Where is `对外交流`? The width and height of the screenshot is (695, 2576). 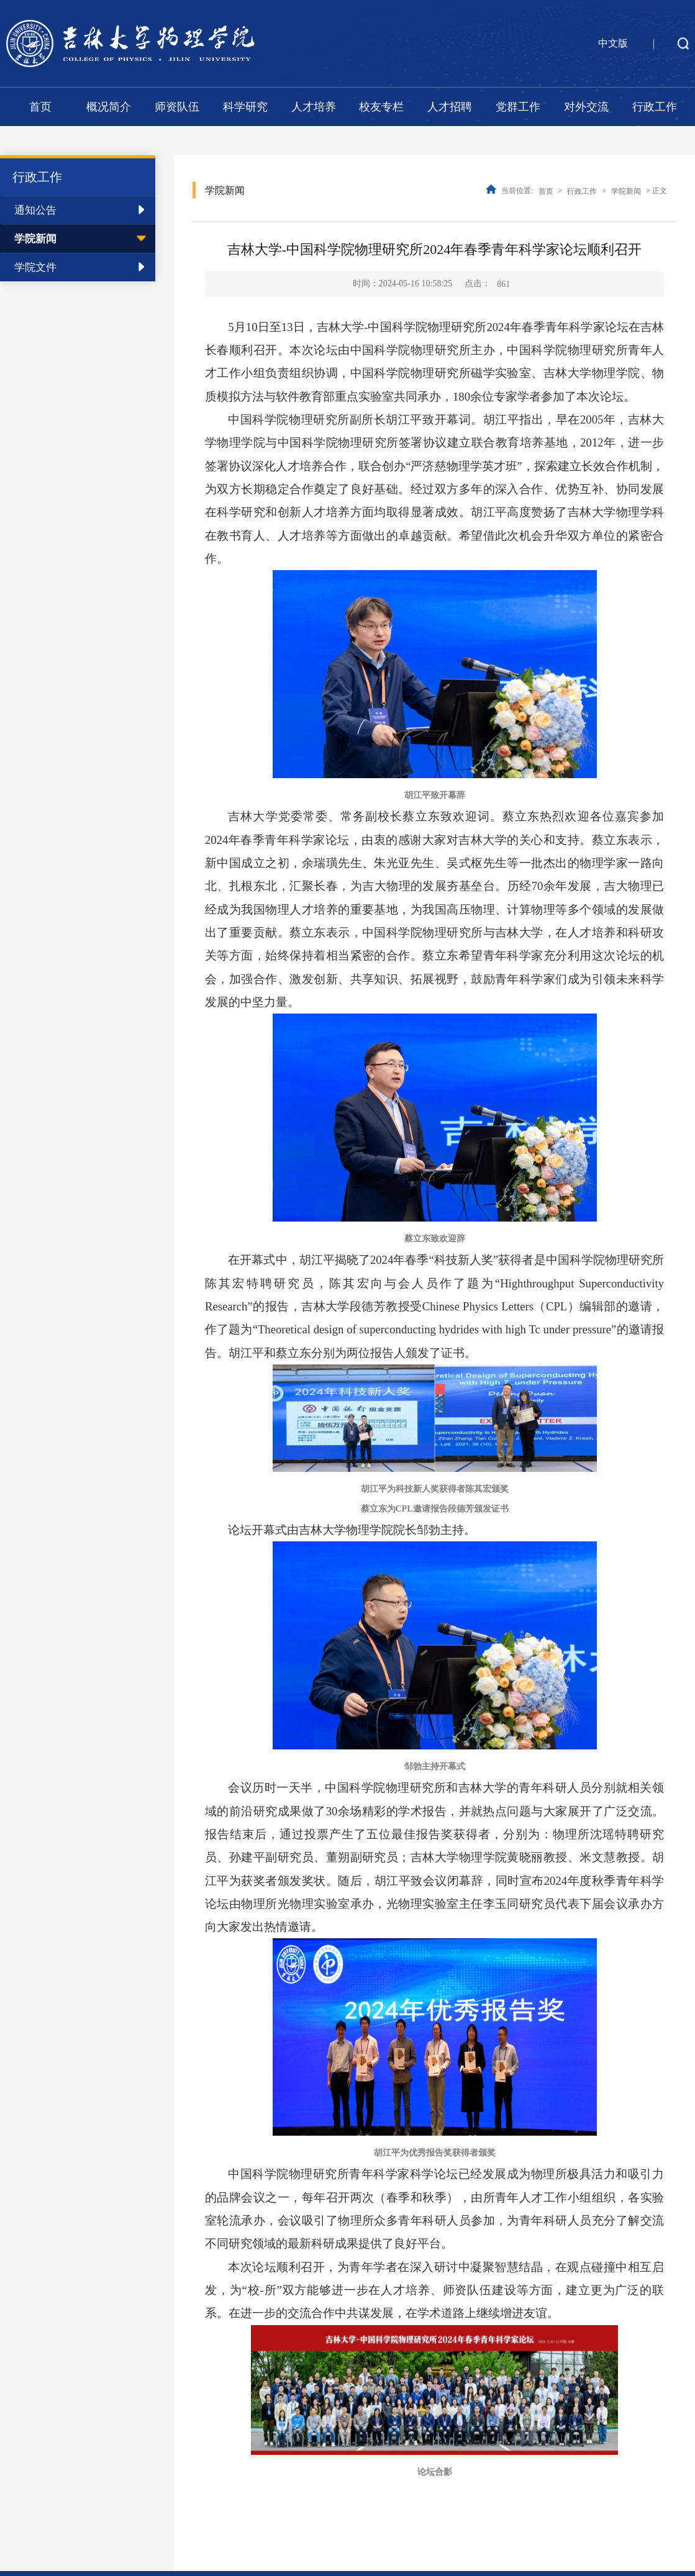 对外交流 is located at coordinates (586, 107).